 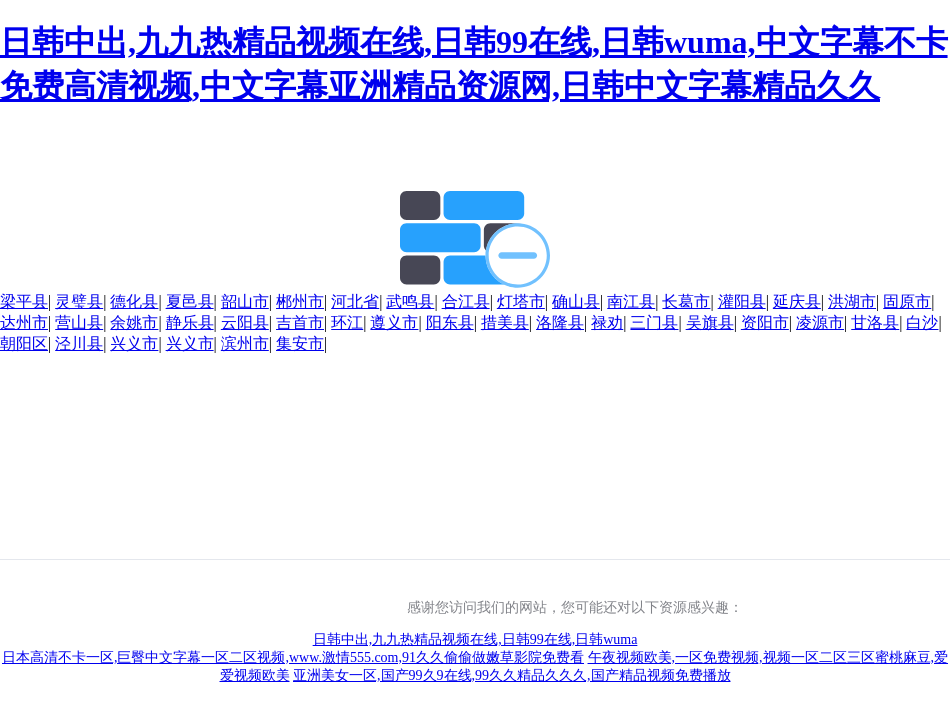 What do you see at coordinates (300, 301) in the screenshot?
I see `郴州市` at bounding box center [300, 301].